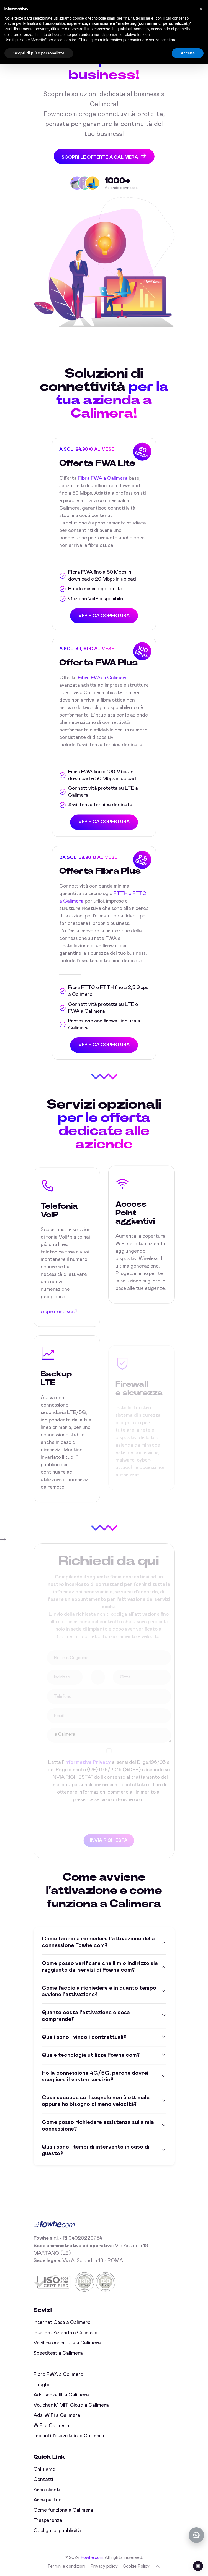 This screenshot has width=208, height=2576. I want to click on Internet Aziende a Calimera, so click(65, 2332).